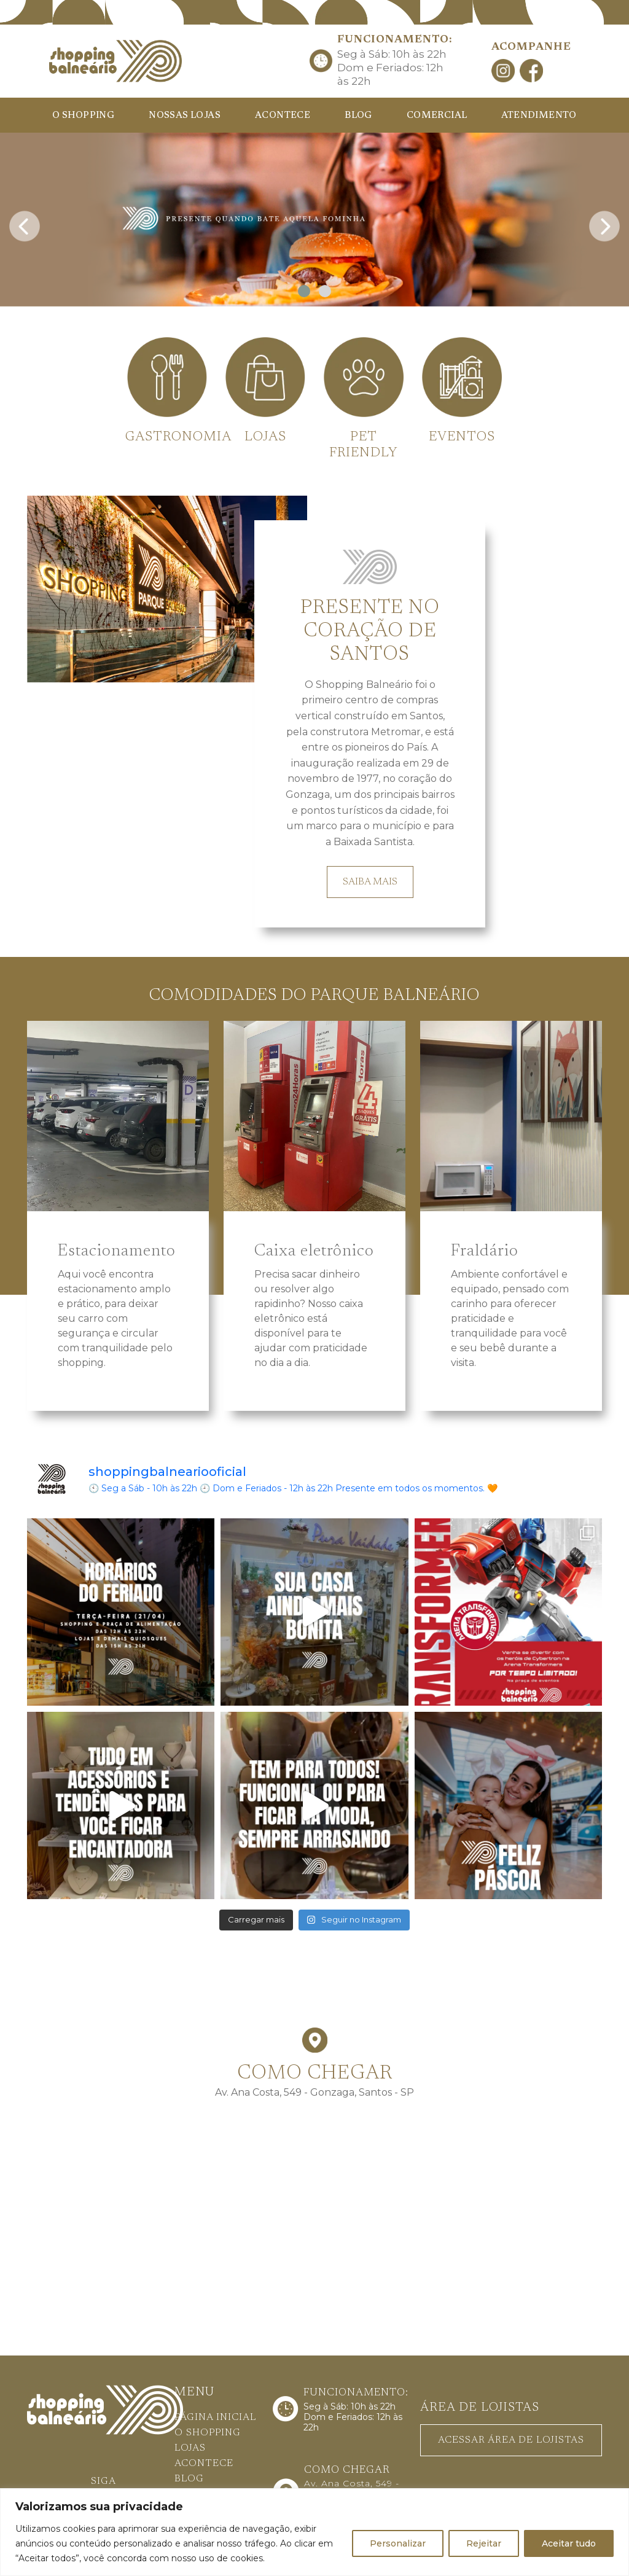 This screenshot has height=2576, width=629. Describe the element at coordinates (538, 115) in the screenshot. I see `ATENDIMENTO` at that location.